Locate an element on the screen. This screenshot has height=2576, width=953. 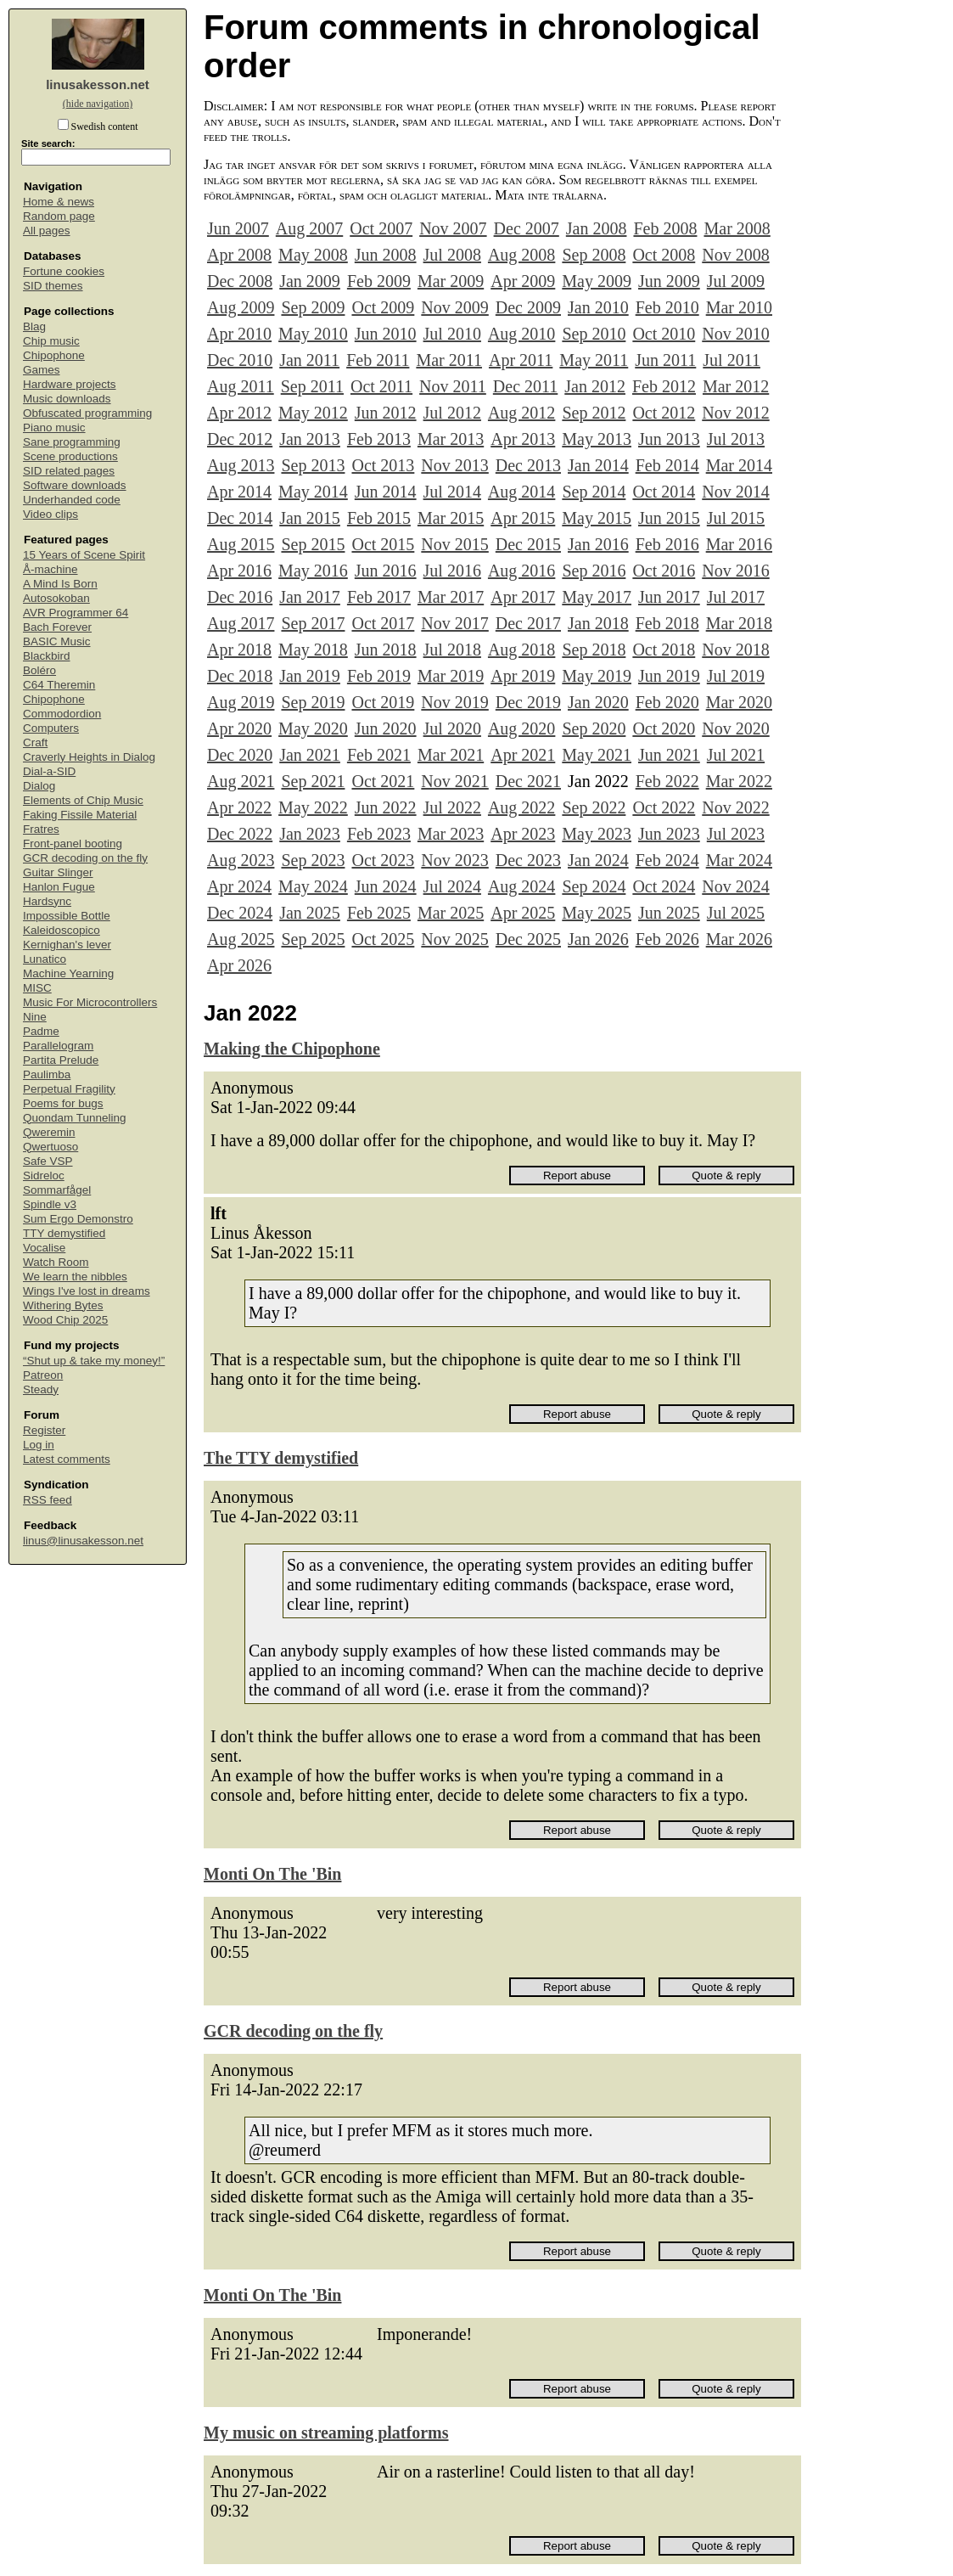
Jun 2022 is located at coordinates (386, 807).